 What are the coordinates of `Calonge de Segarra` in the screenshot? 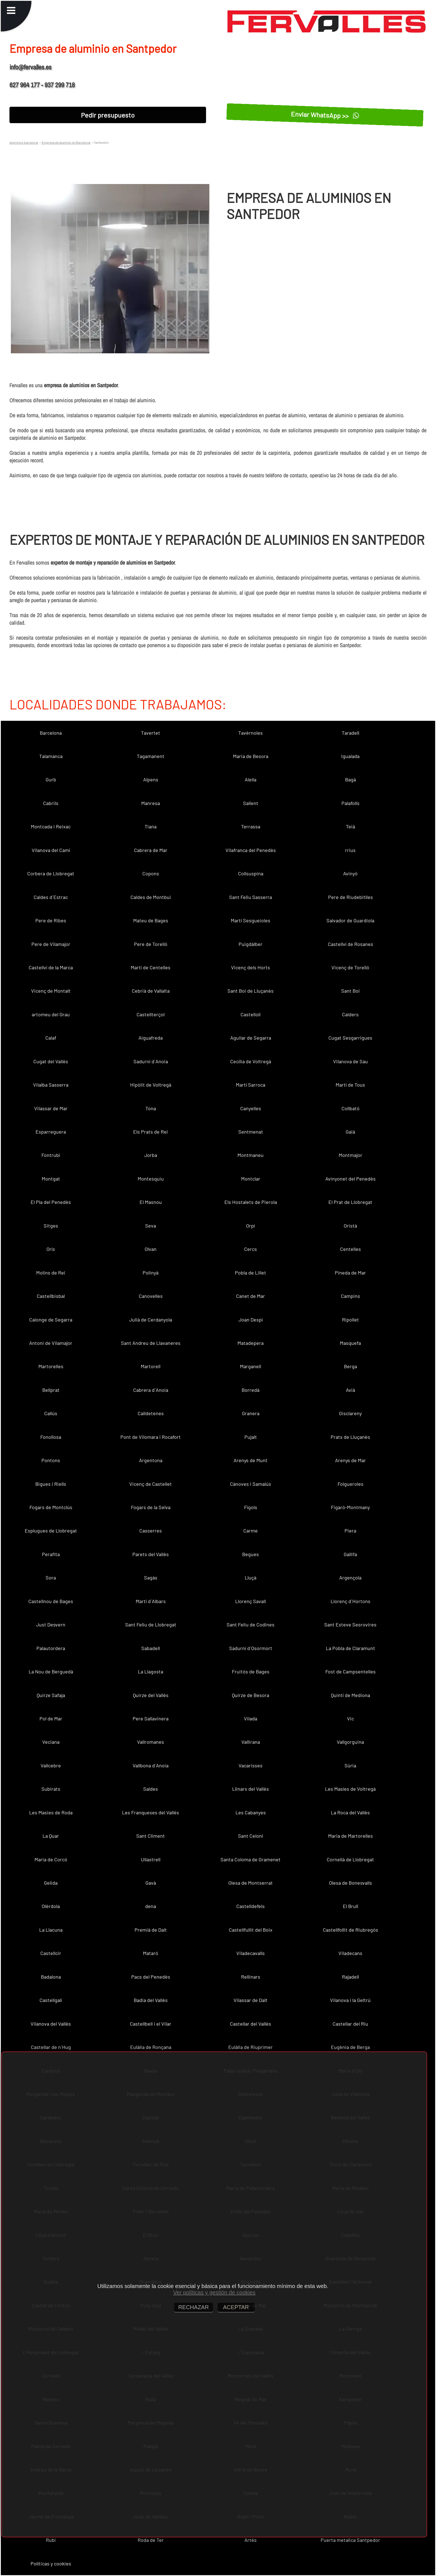 It's located at (50, 1319).